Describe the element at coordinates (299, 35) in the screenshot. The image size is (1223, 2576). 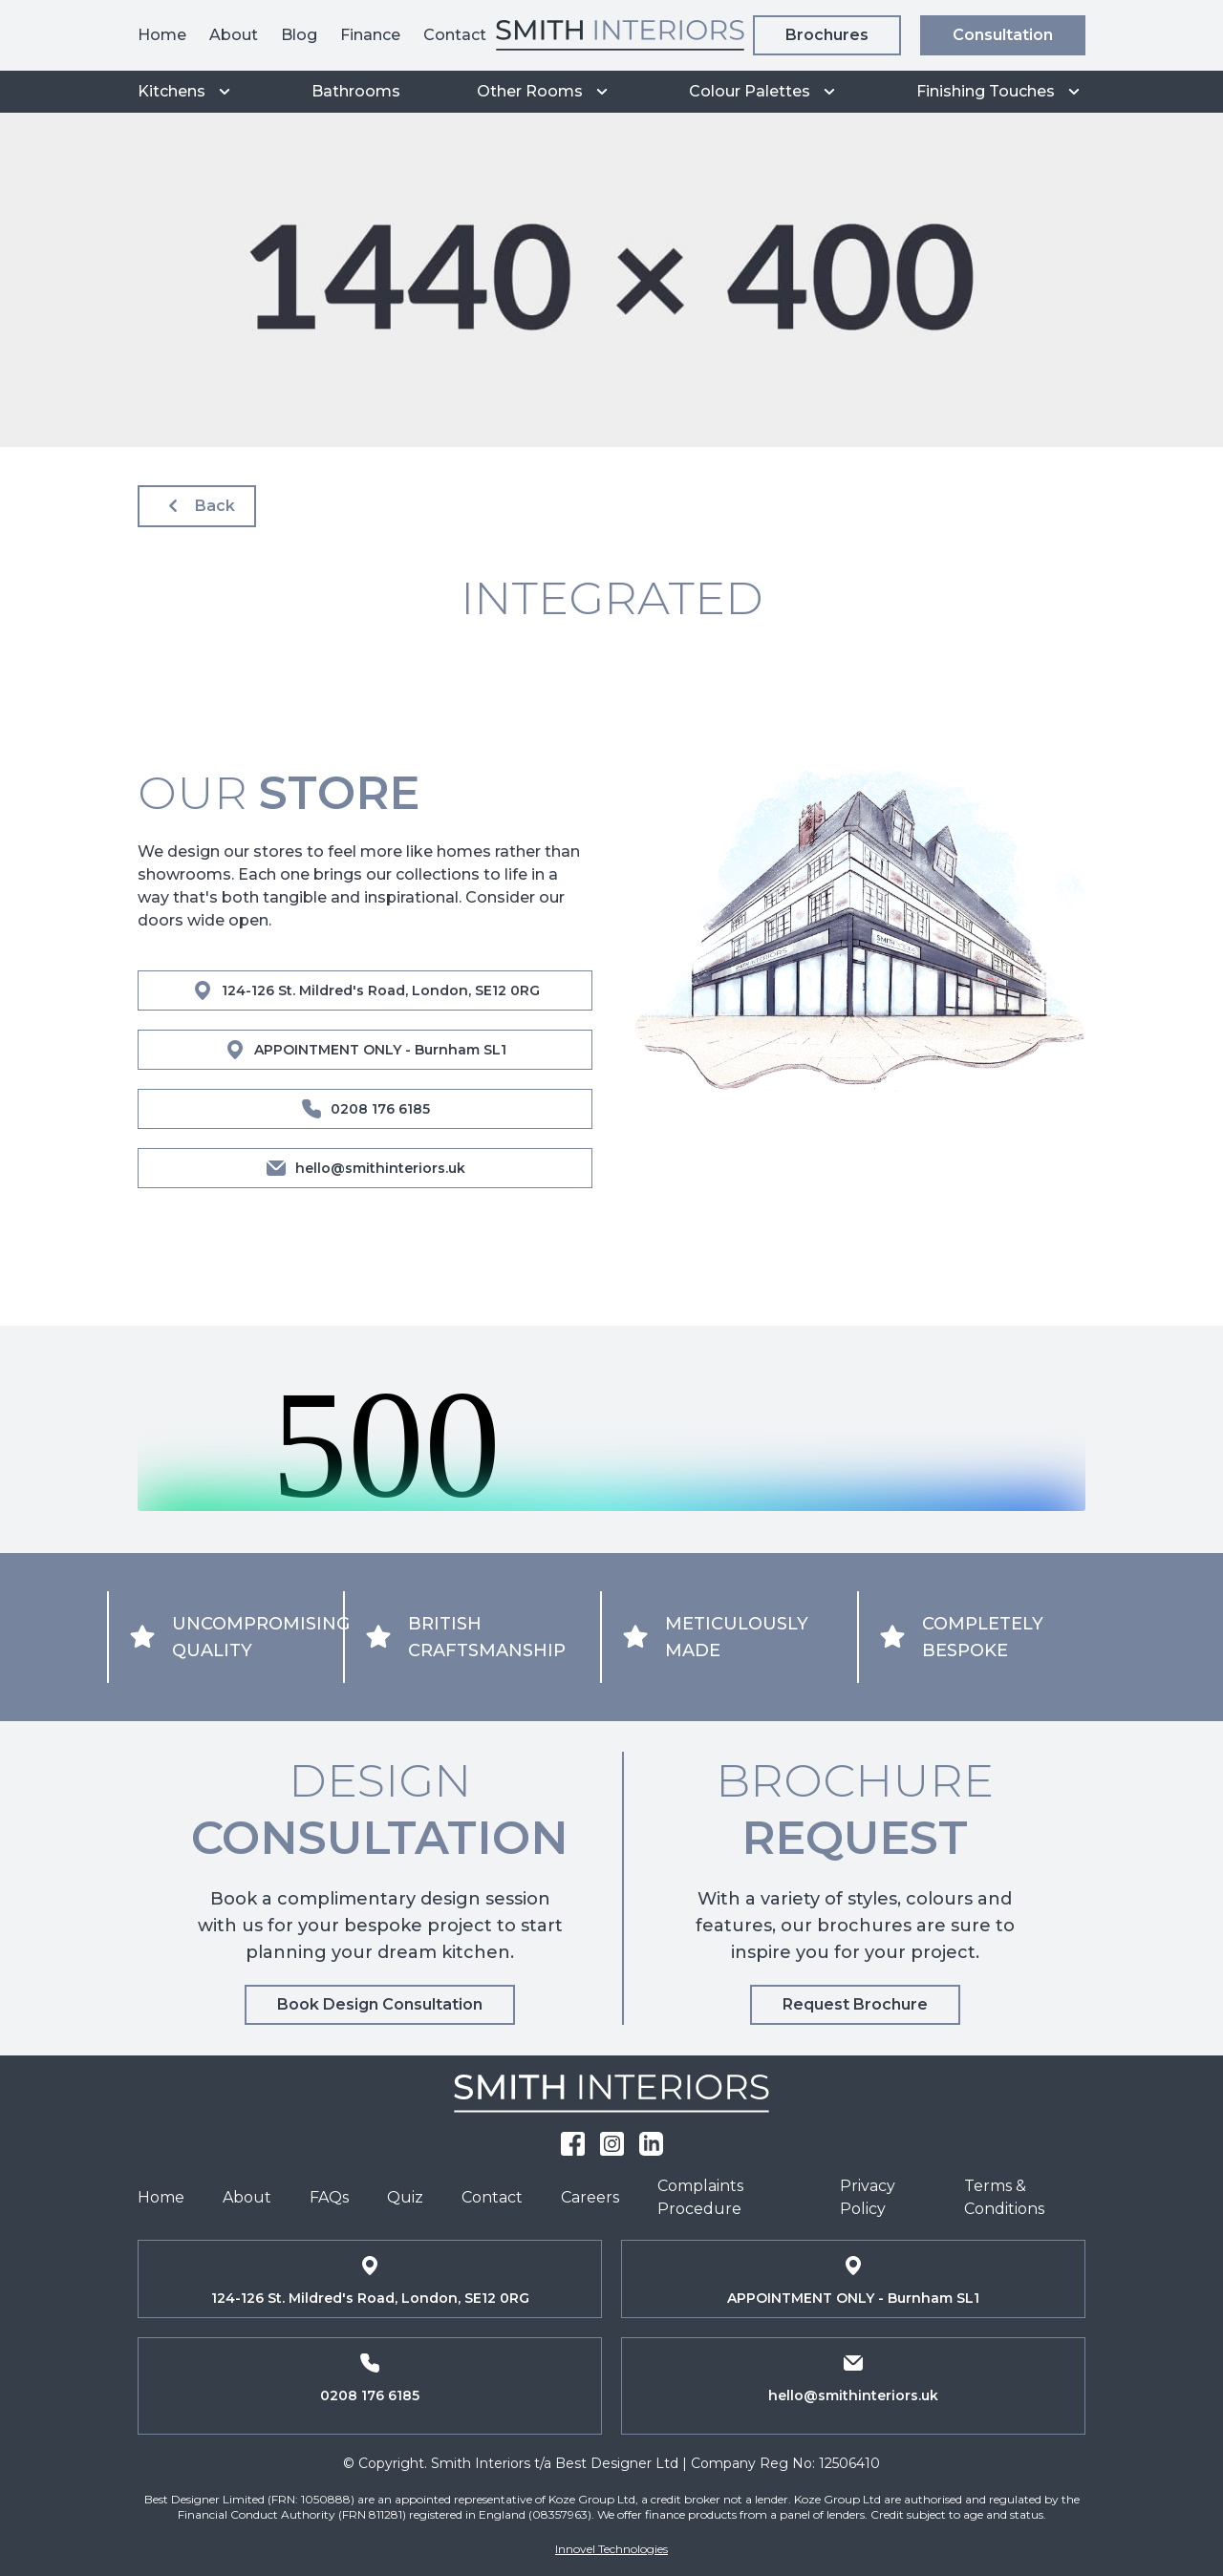
I see `Blog` at that location.